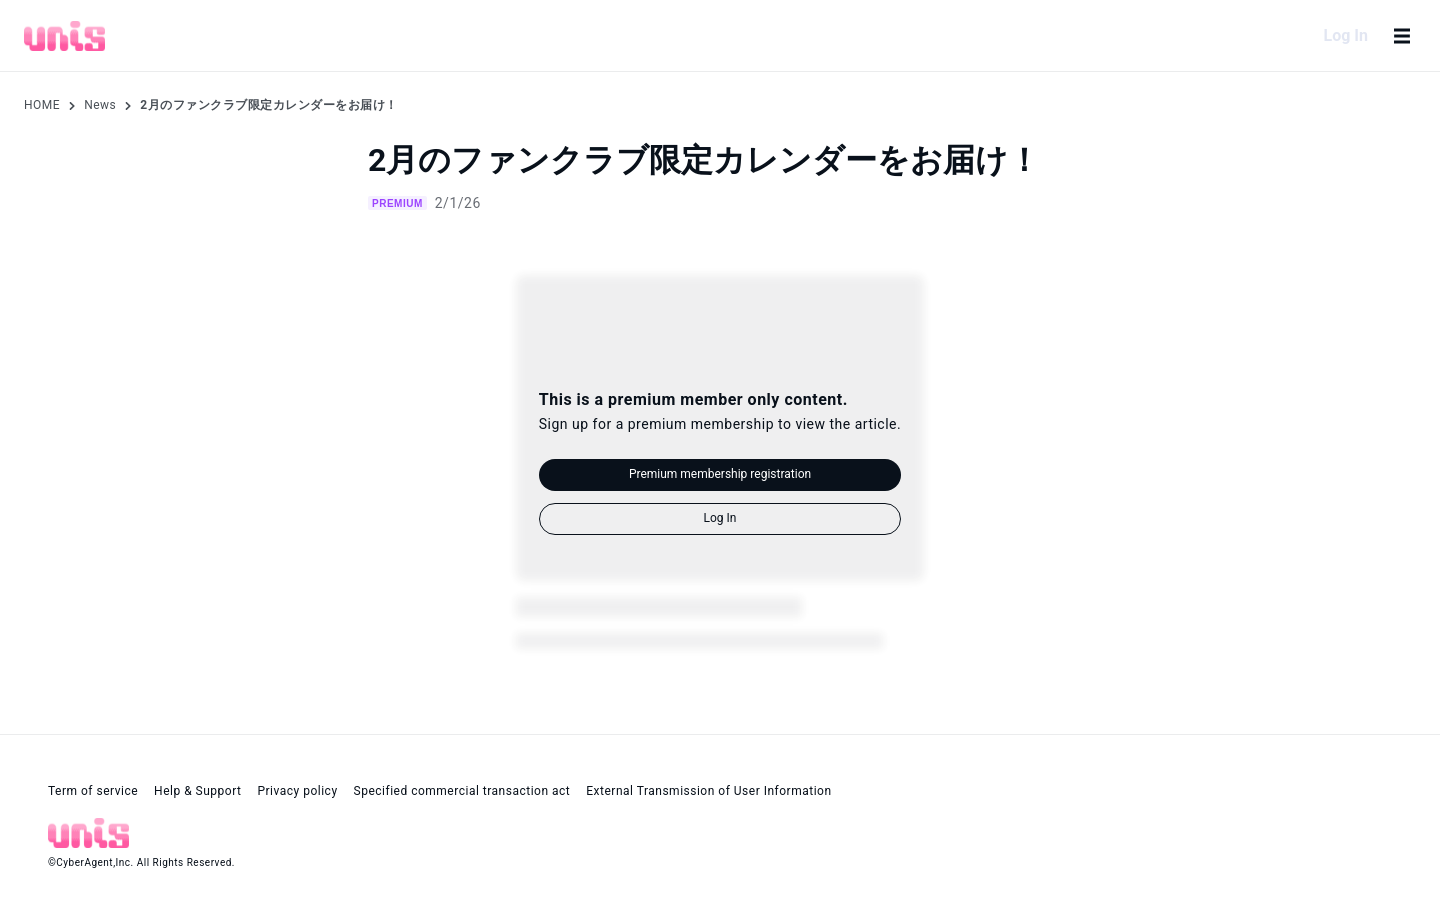  Describe the element at coordinates (1346, 35) in the screenshot. I see `Log In` at that location.